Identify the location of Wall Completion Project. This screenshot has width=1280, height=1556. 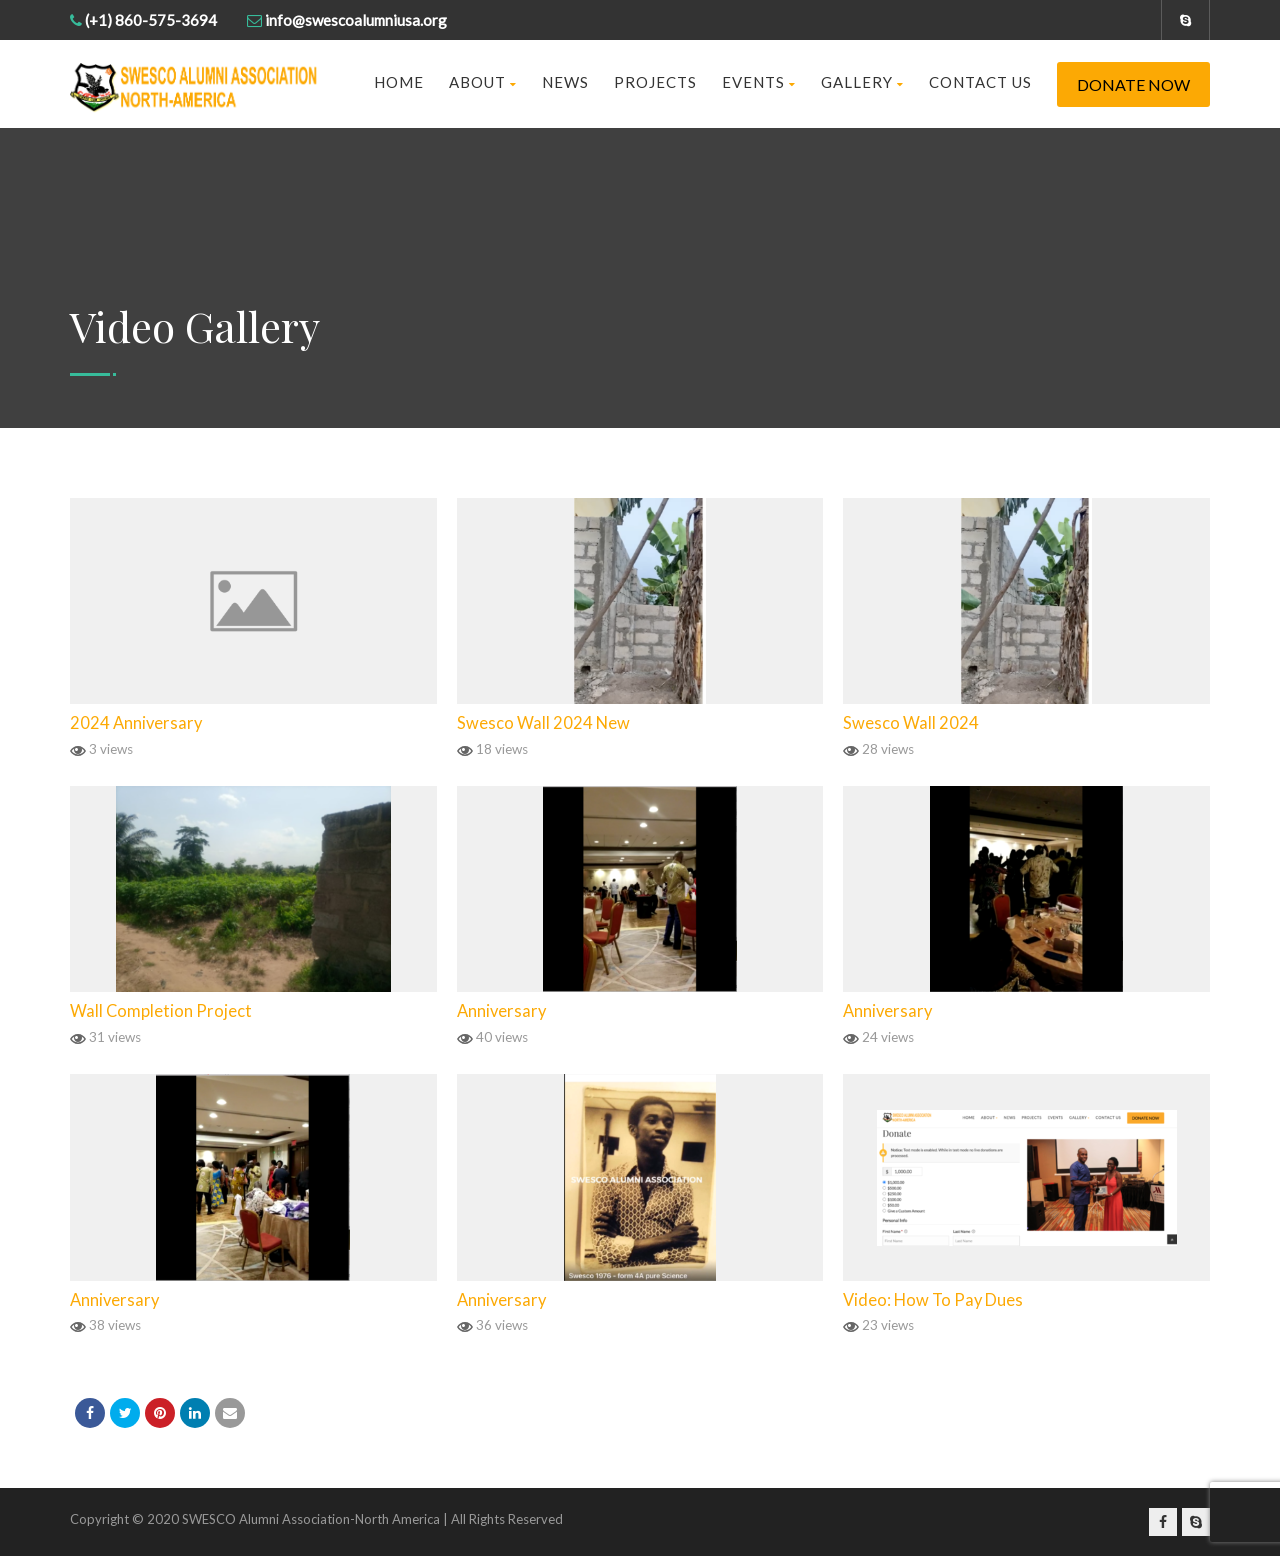
(161, 1011).